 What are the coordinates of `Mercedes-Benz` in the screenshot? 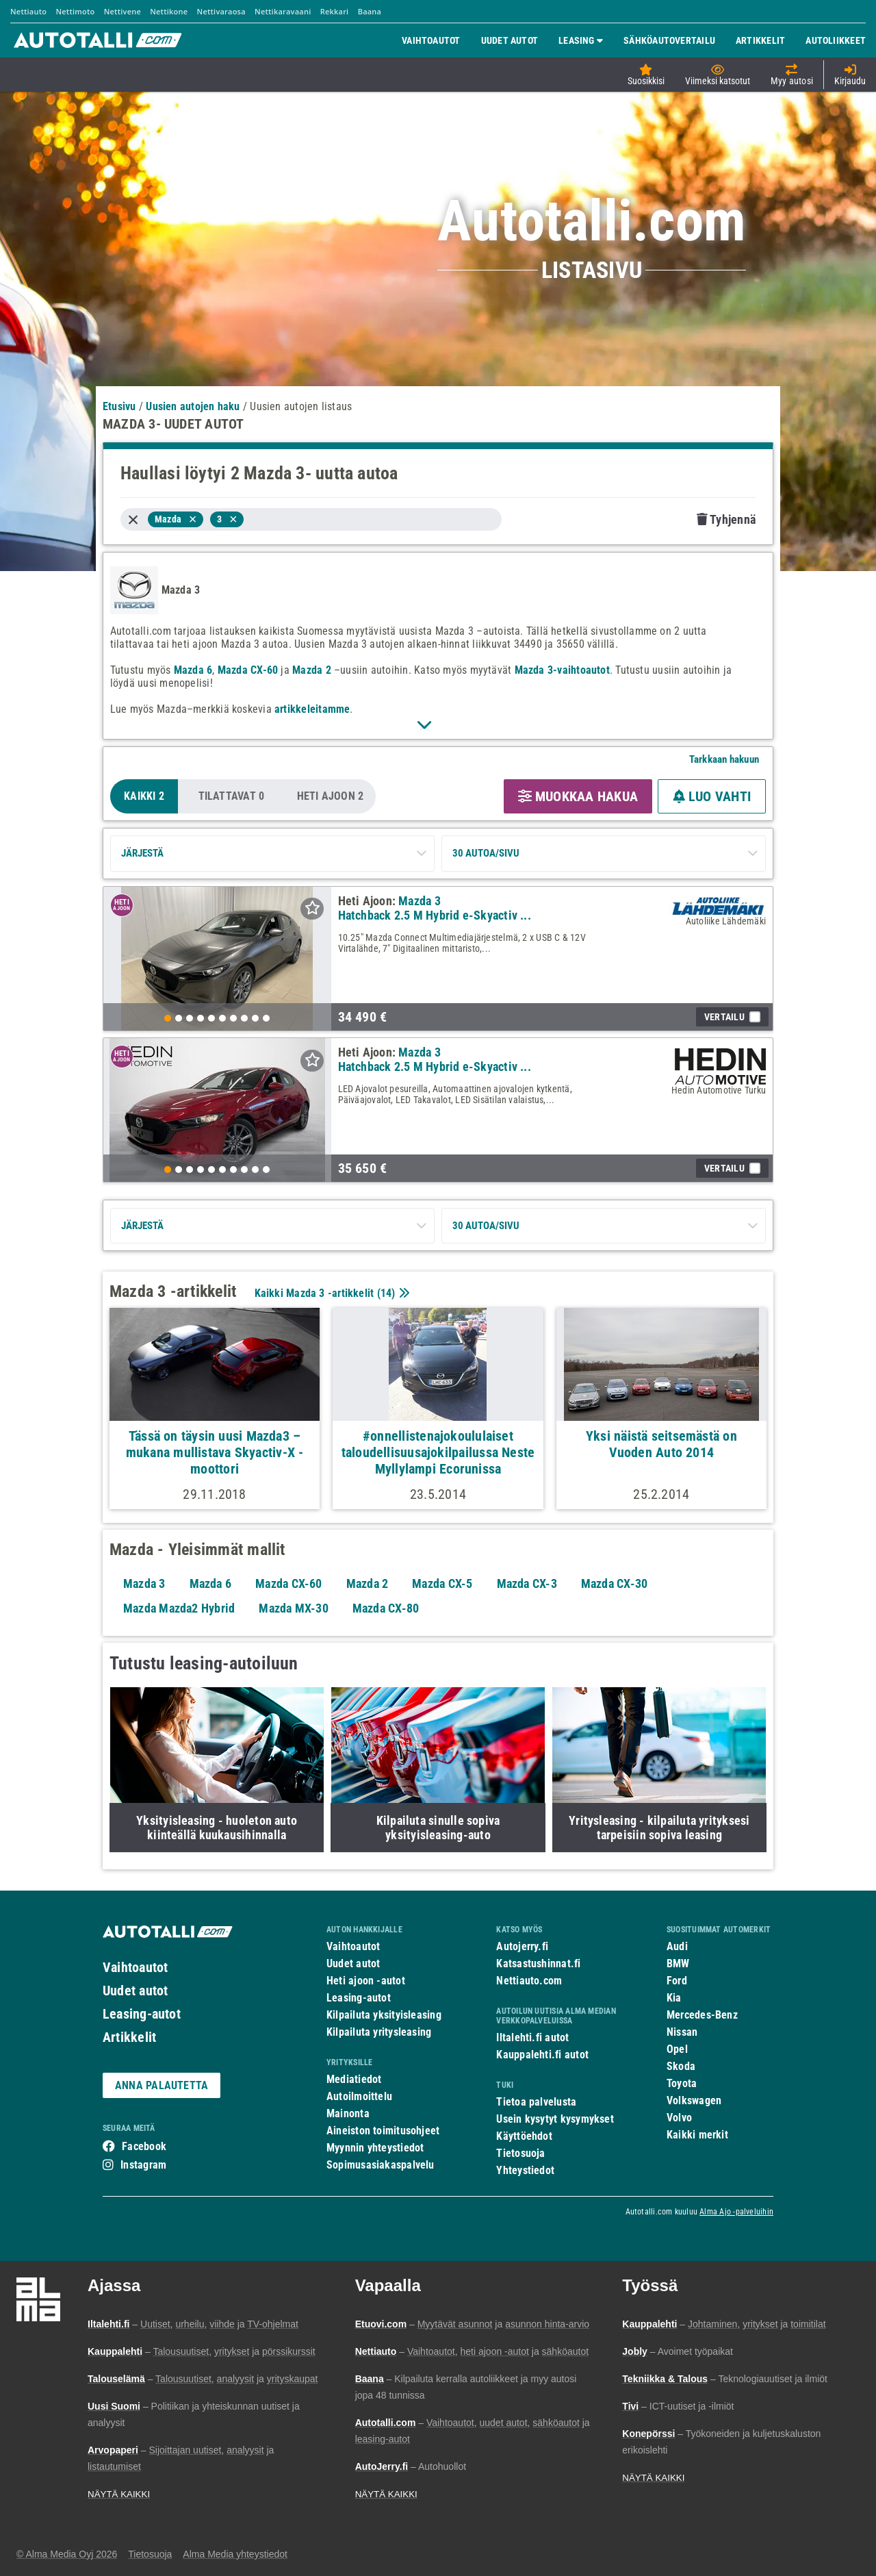 It's located at (702, 2014).